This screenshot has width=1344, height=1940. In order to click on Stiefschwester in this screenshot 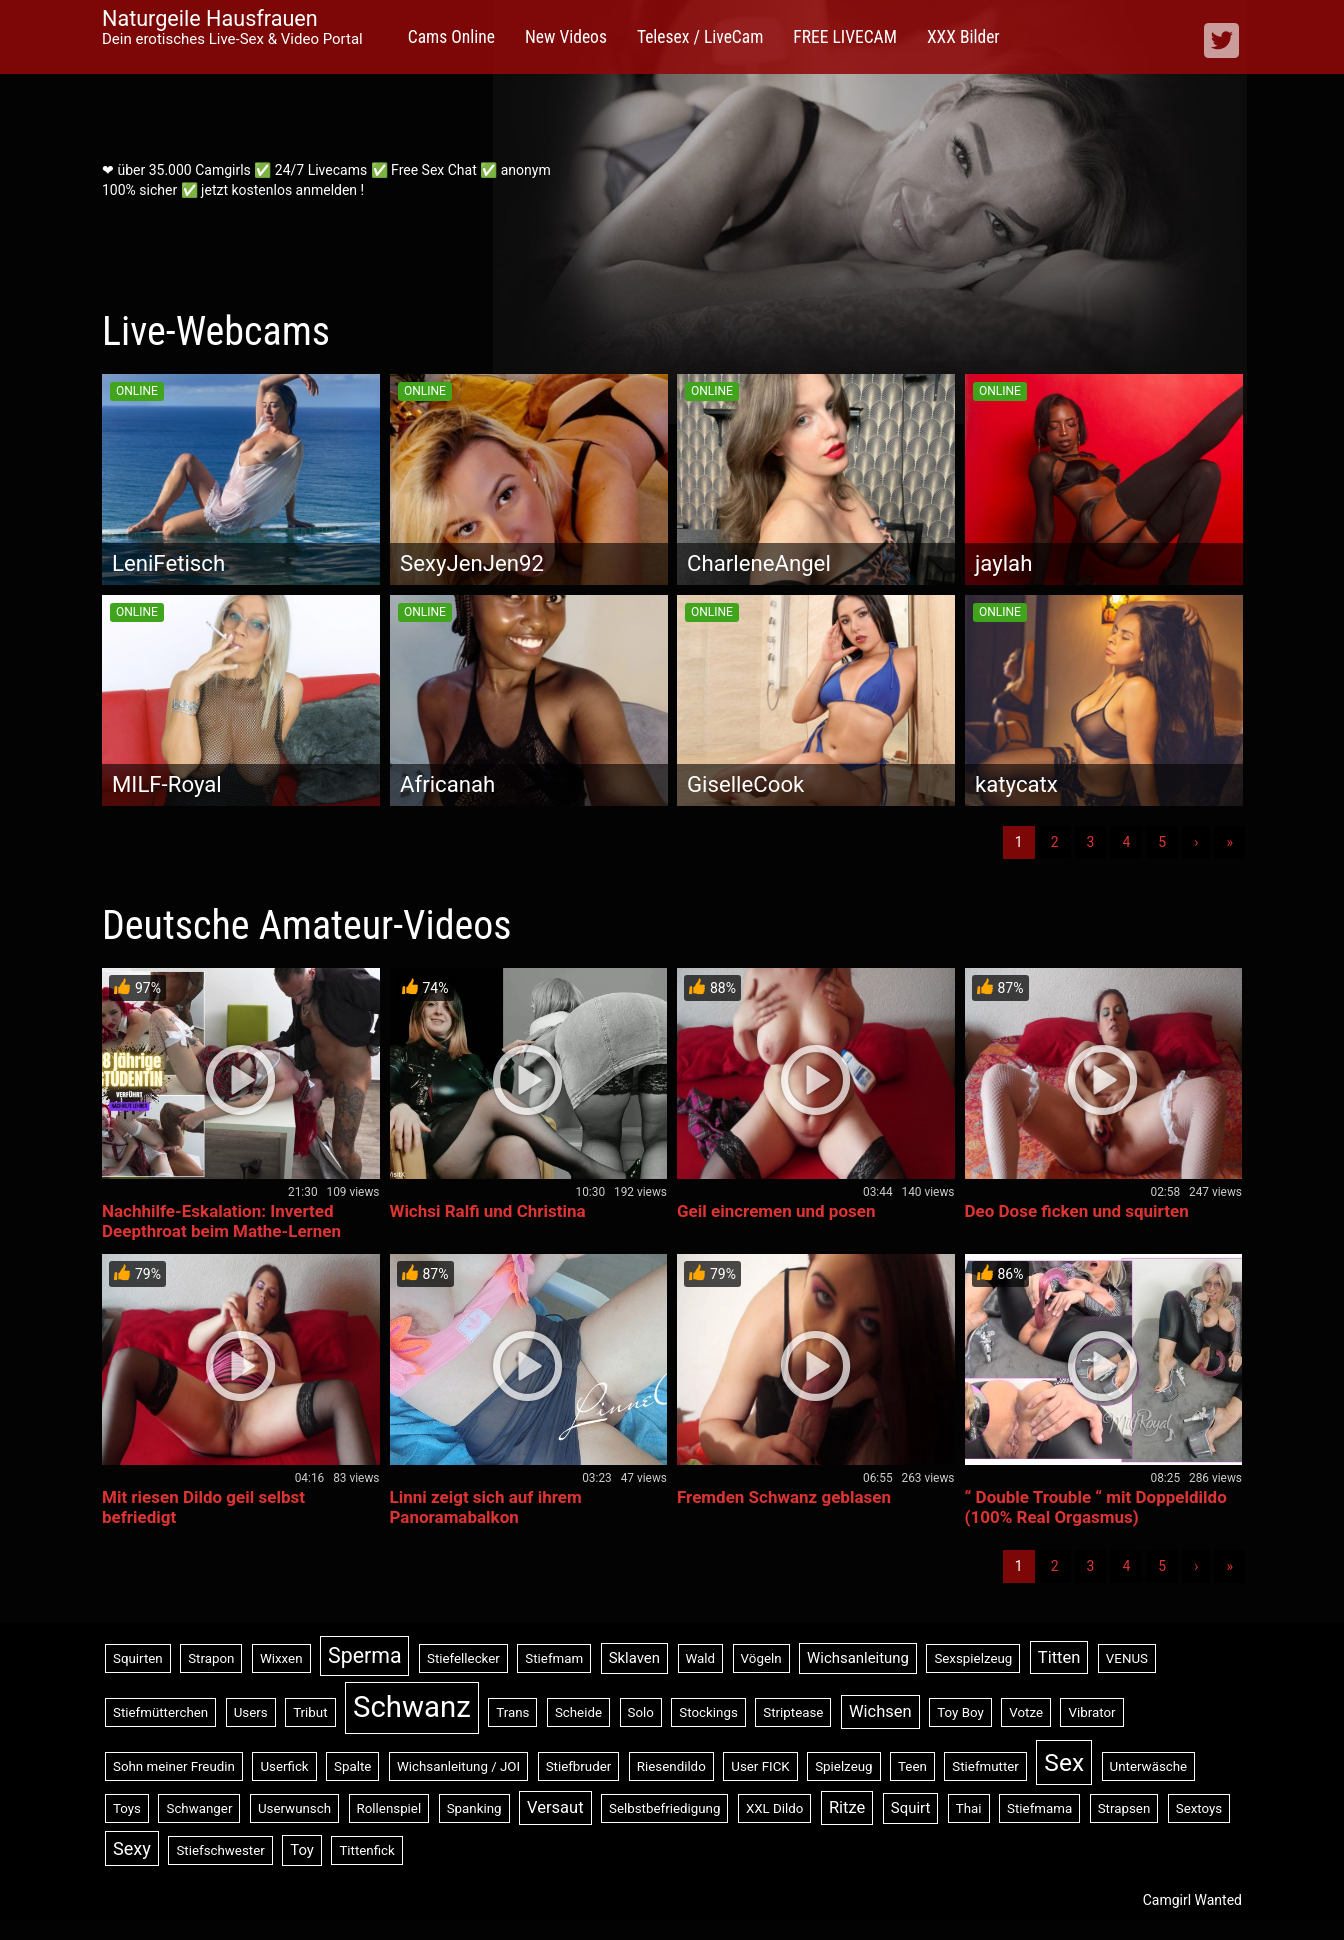, I will do `click(220, 1850)`.